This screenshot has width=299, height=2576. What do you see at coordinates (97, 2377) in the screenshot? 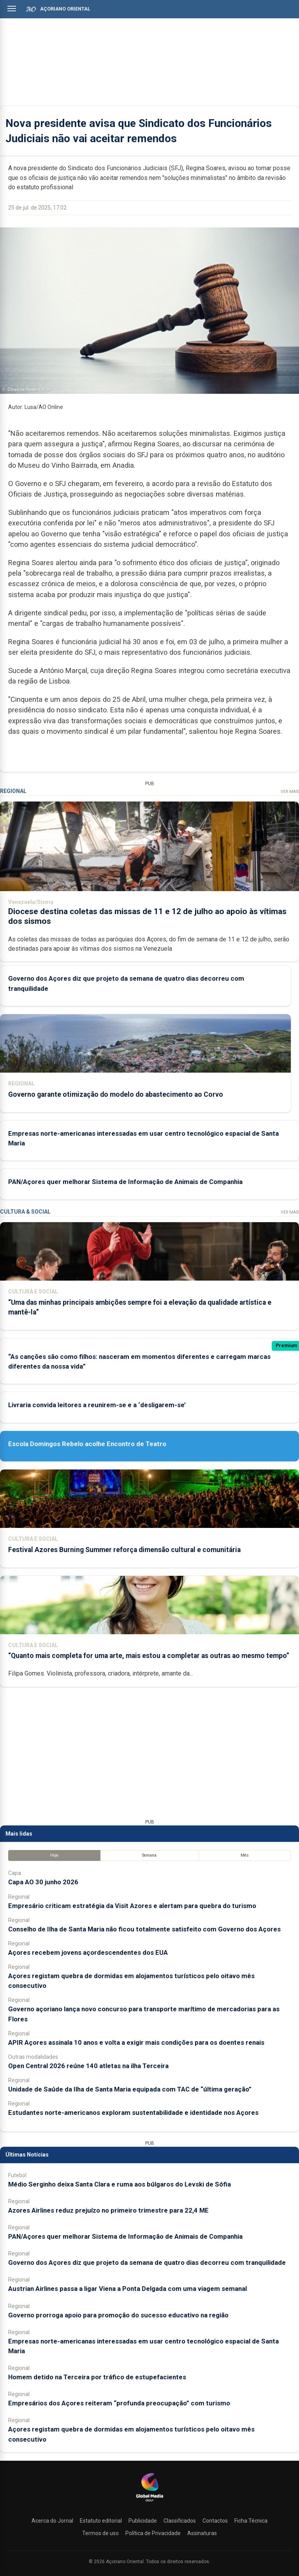
I see `Homem detido na Terceira por tráfico de estupefacientes` at bounding box center [97, 2377].